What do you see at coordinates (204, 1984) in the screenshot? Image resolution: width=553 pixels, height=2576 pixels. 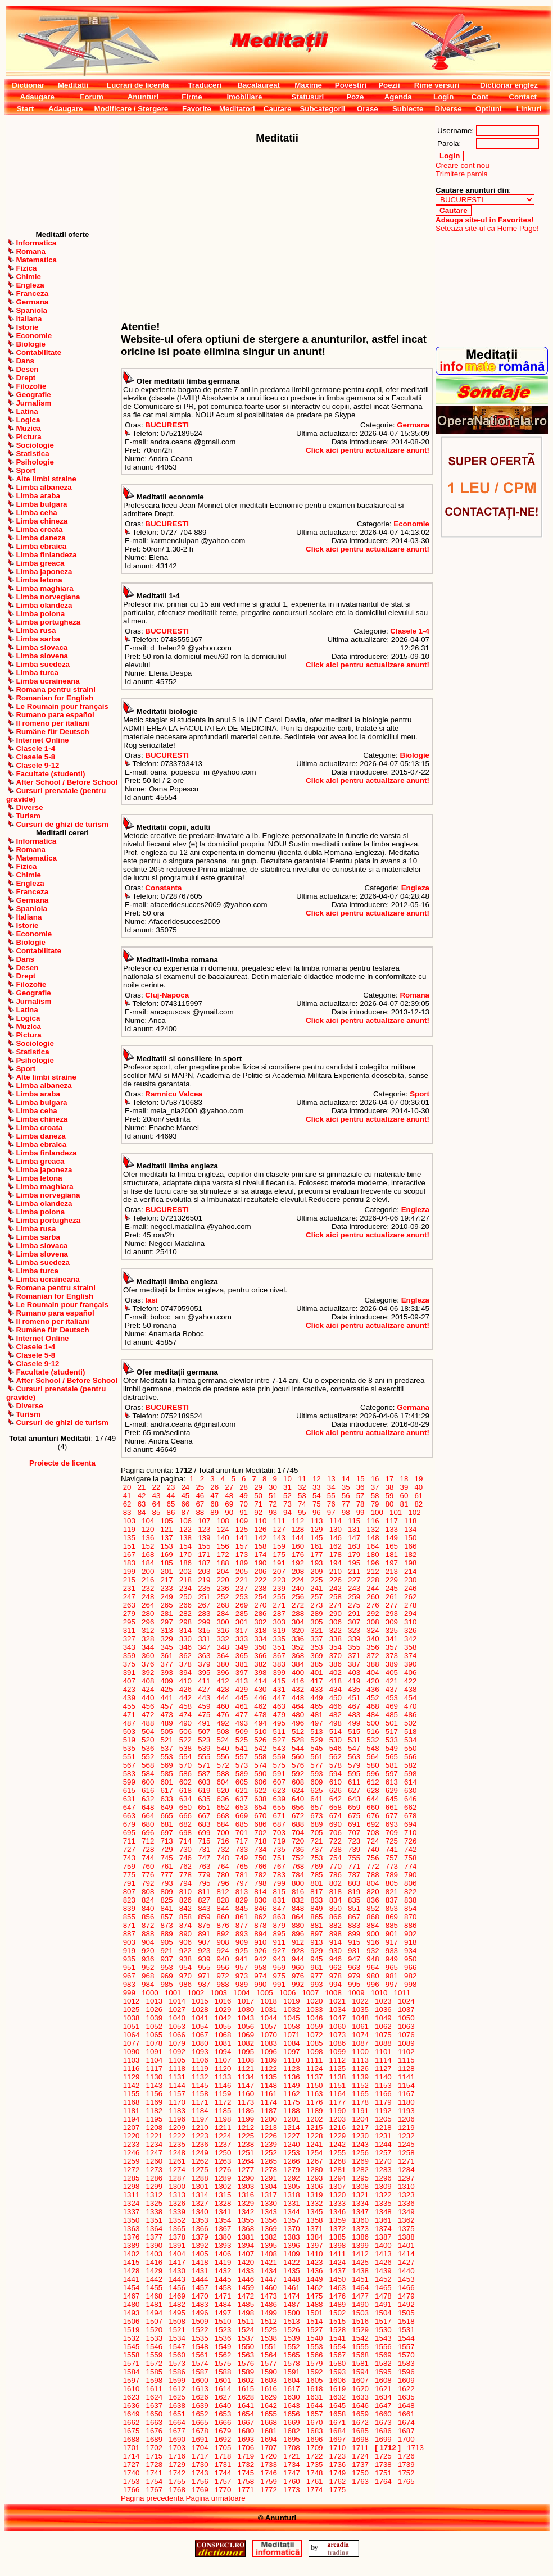 I see `987` at bounding box center [204, 1984].